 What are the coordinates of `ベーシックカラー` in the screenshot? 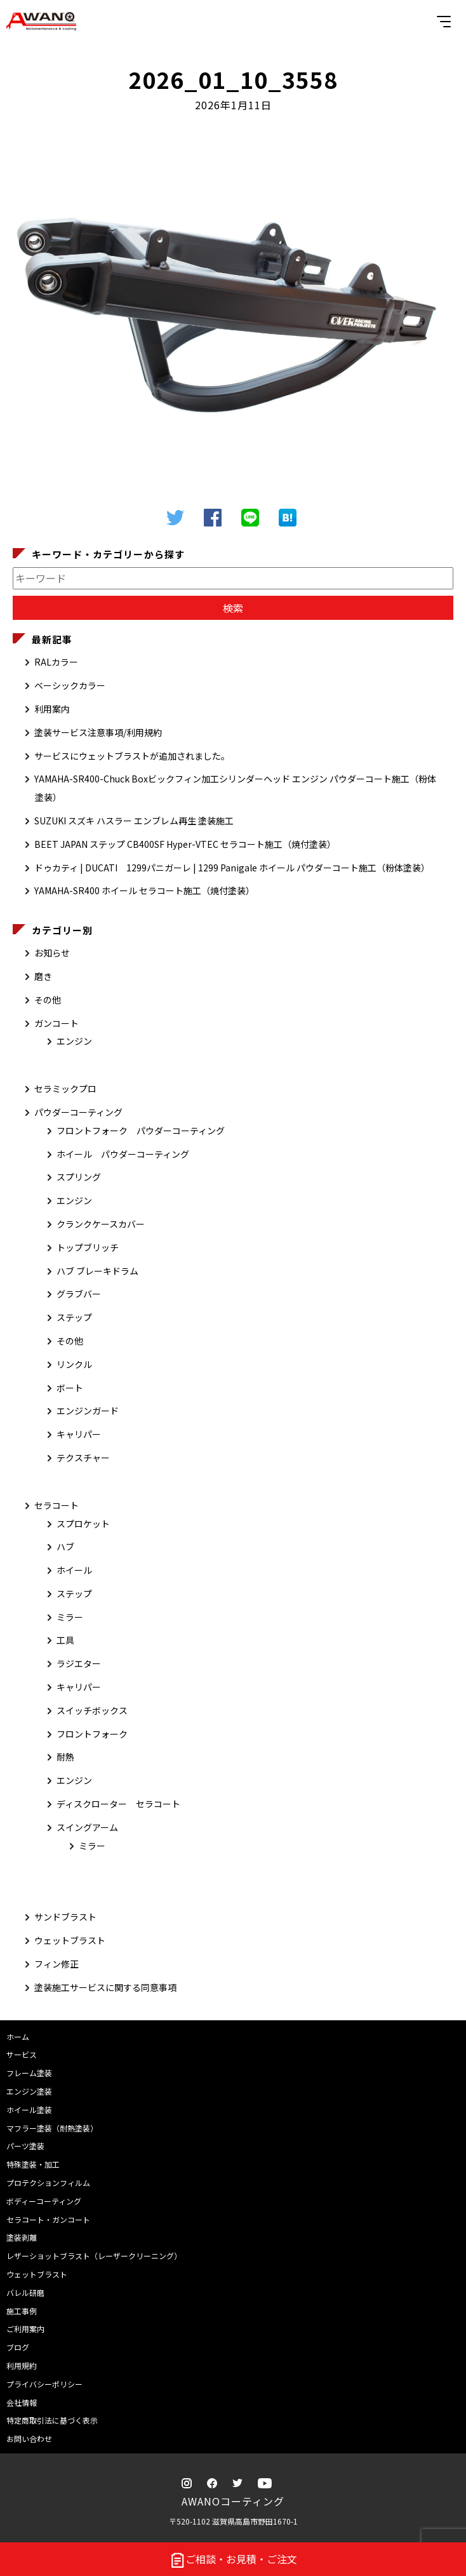 It's located at (69, 685).